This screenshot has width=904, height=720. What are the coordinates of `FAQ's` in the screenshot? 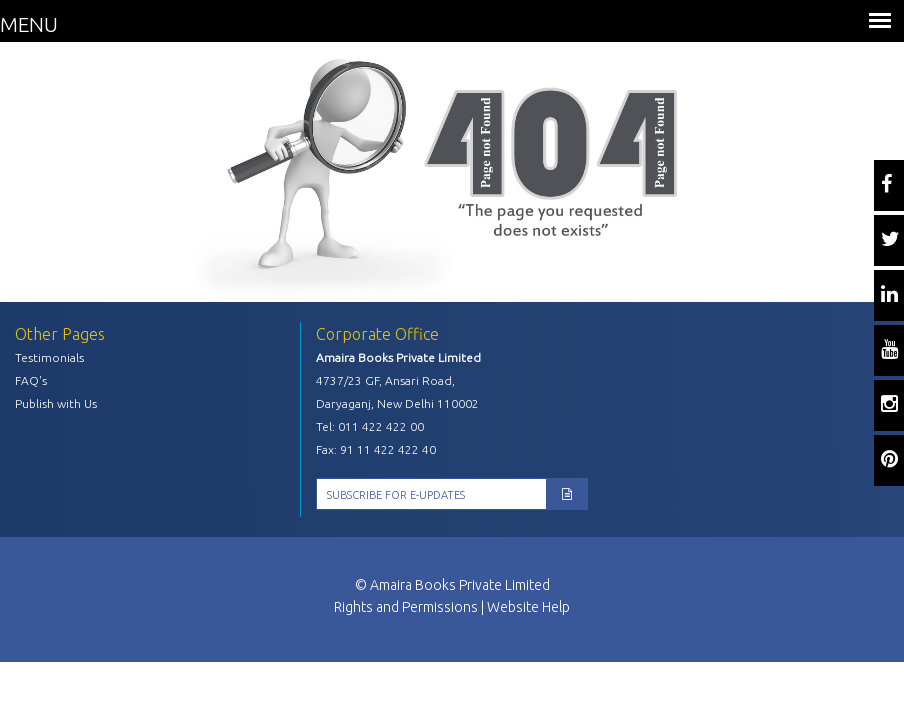 It's located at (31, 380).